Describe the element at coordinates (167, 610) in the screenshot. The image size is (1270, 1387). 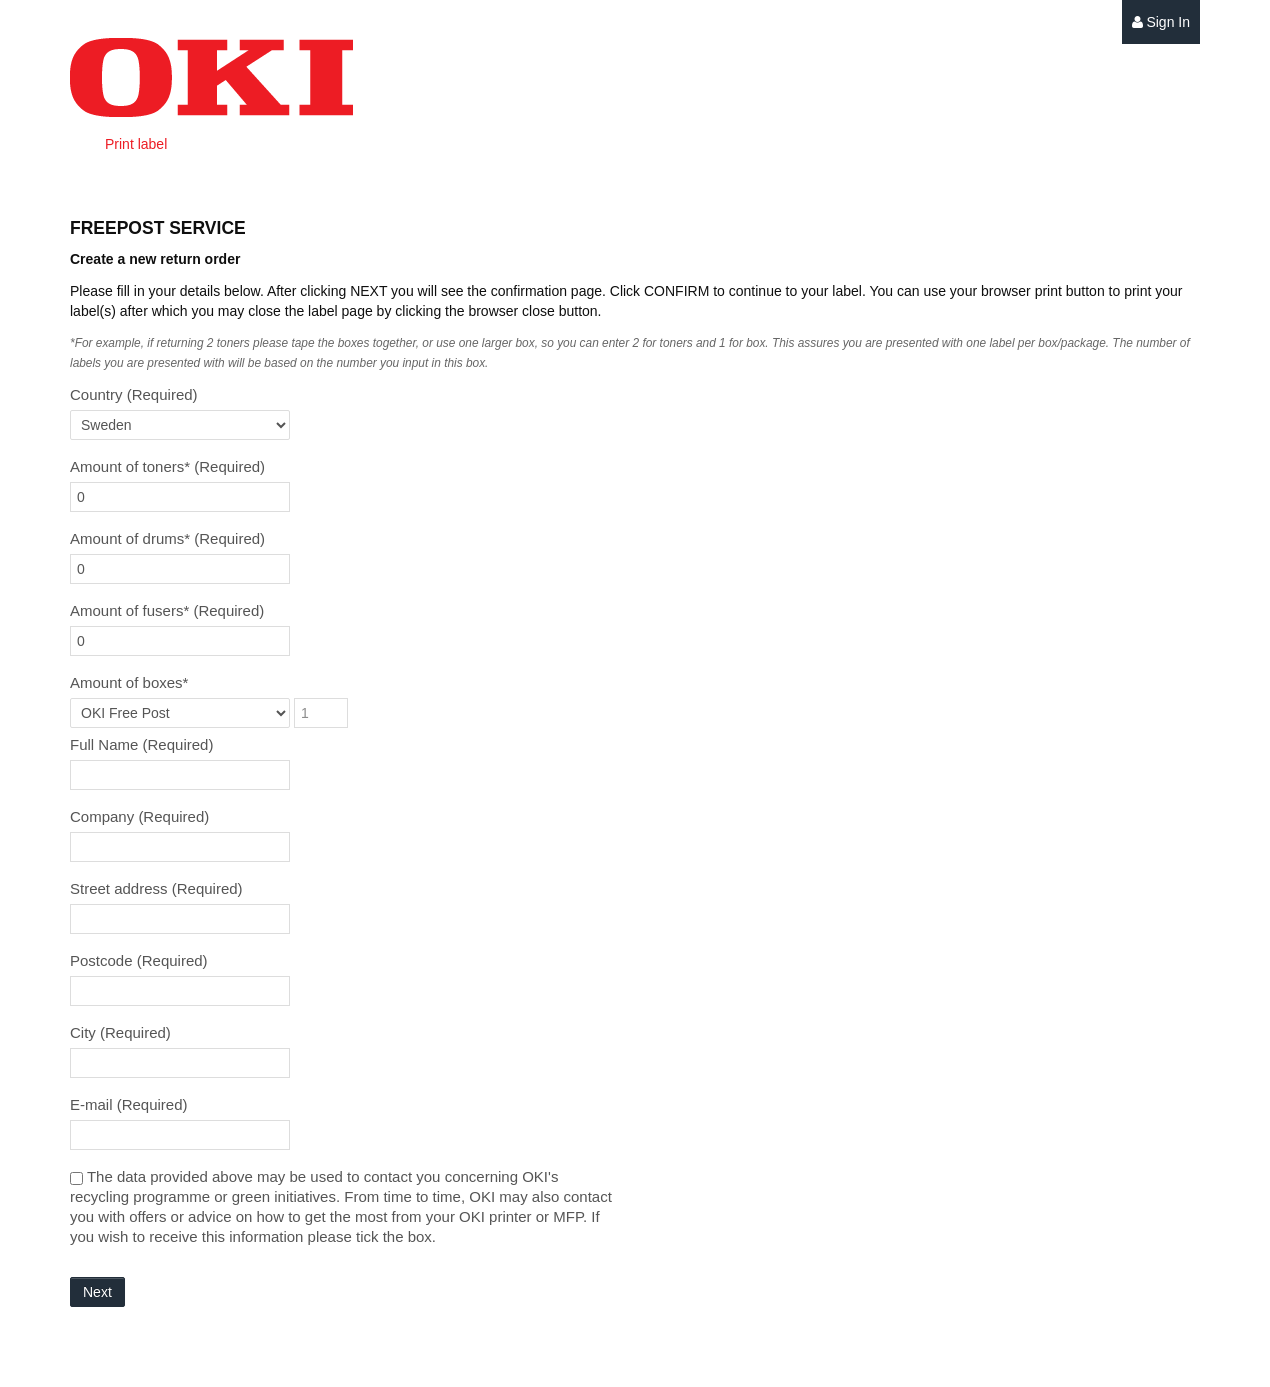
I see `Amount of fusers*` at that location.